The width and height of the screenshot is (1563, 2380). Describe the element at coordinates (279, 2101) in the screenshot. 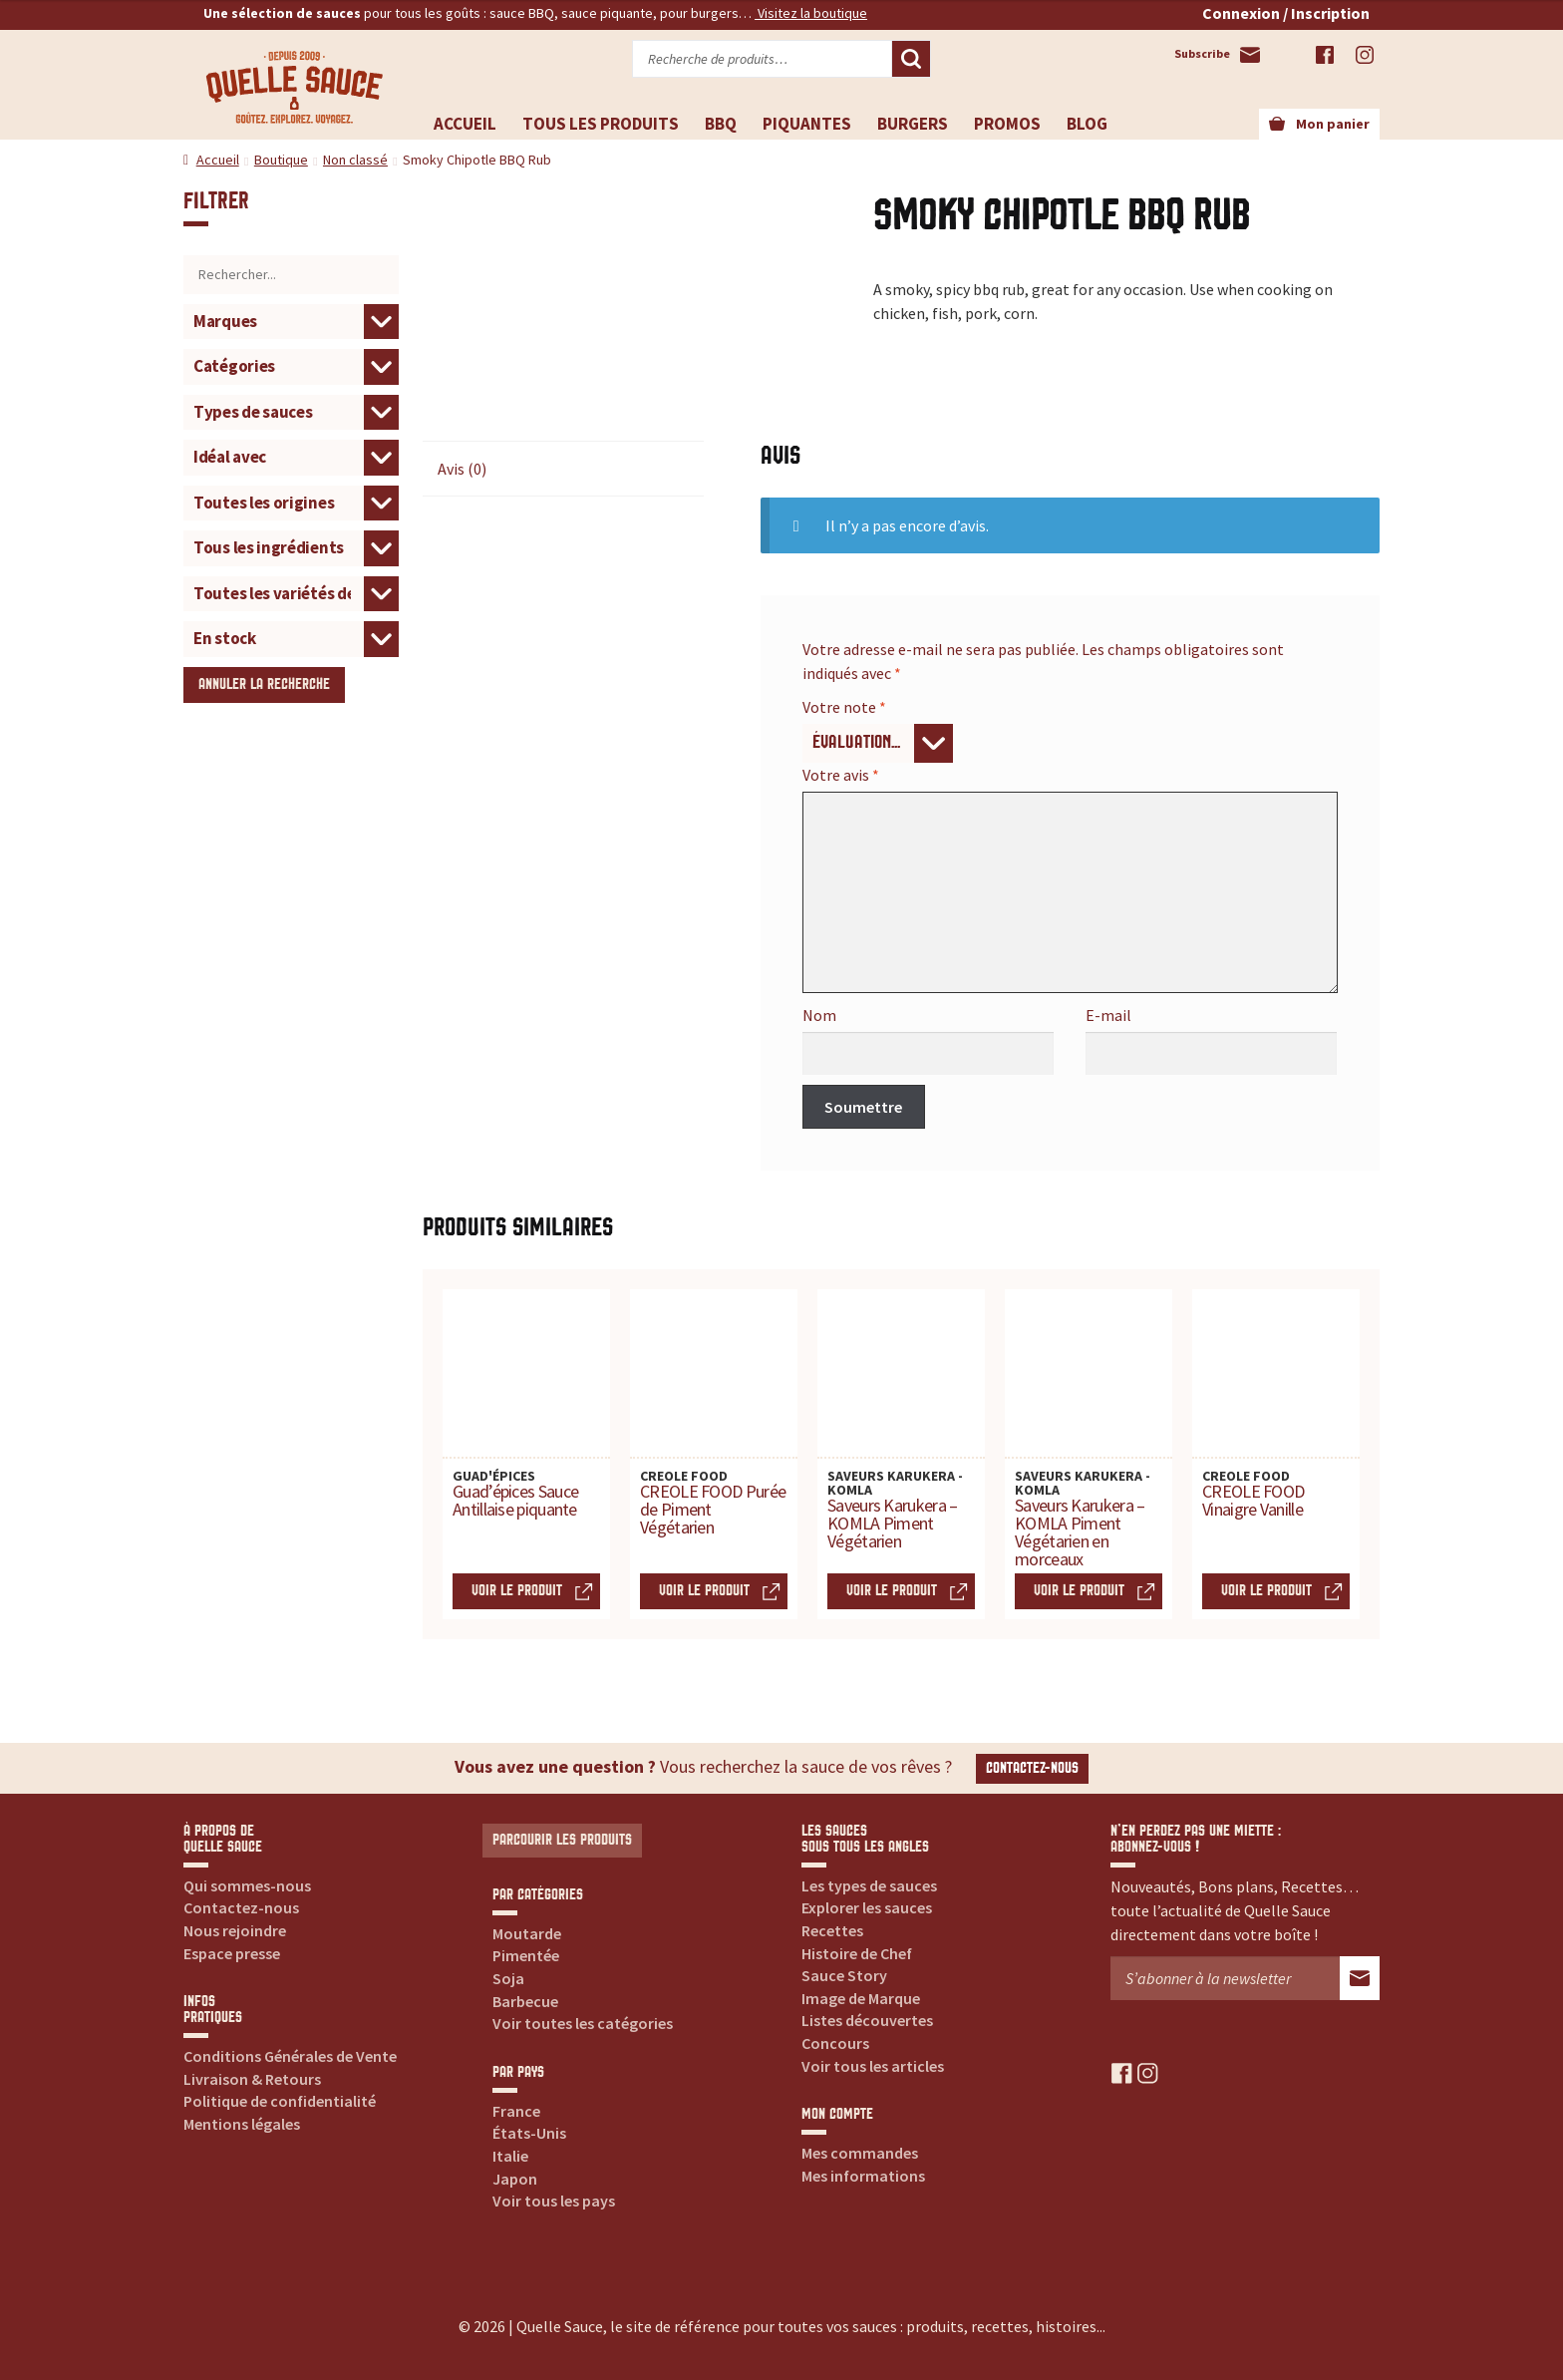

I see `Politique de confidentialité` at that location.